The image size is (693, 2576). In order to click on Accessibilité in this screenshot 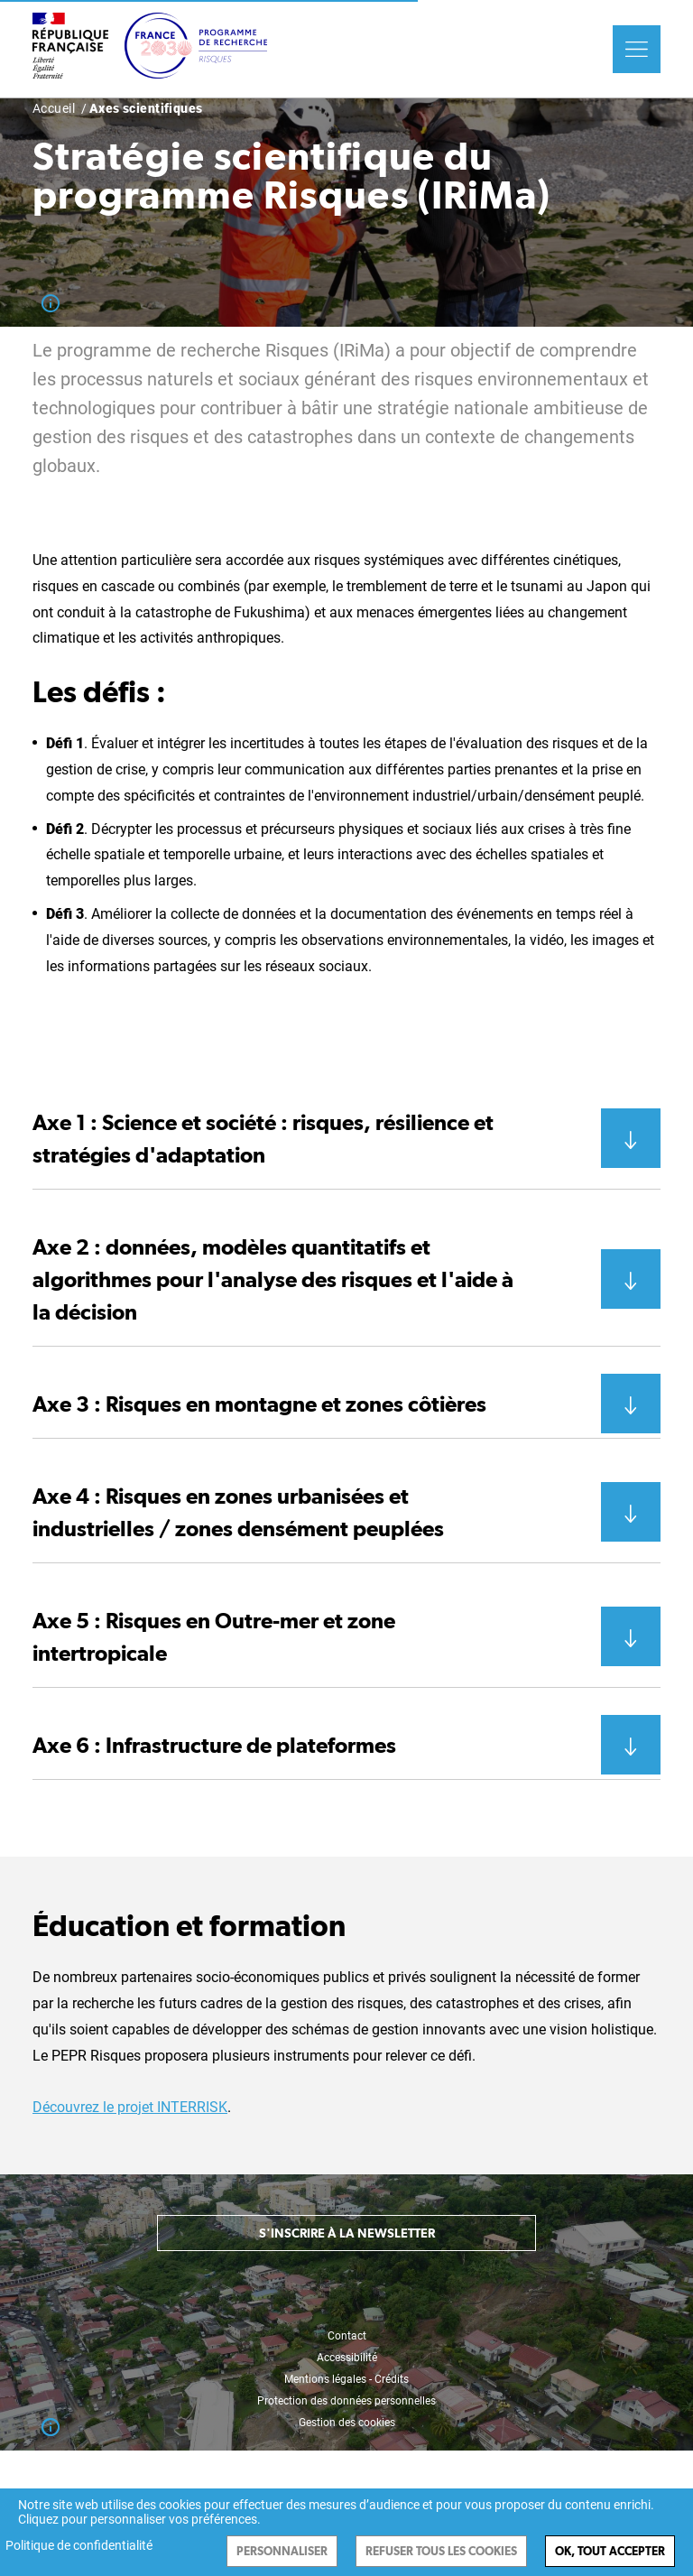, I will do `click(347, 2357)`.